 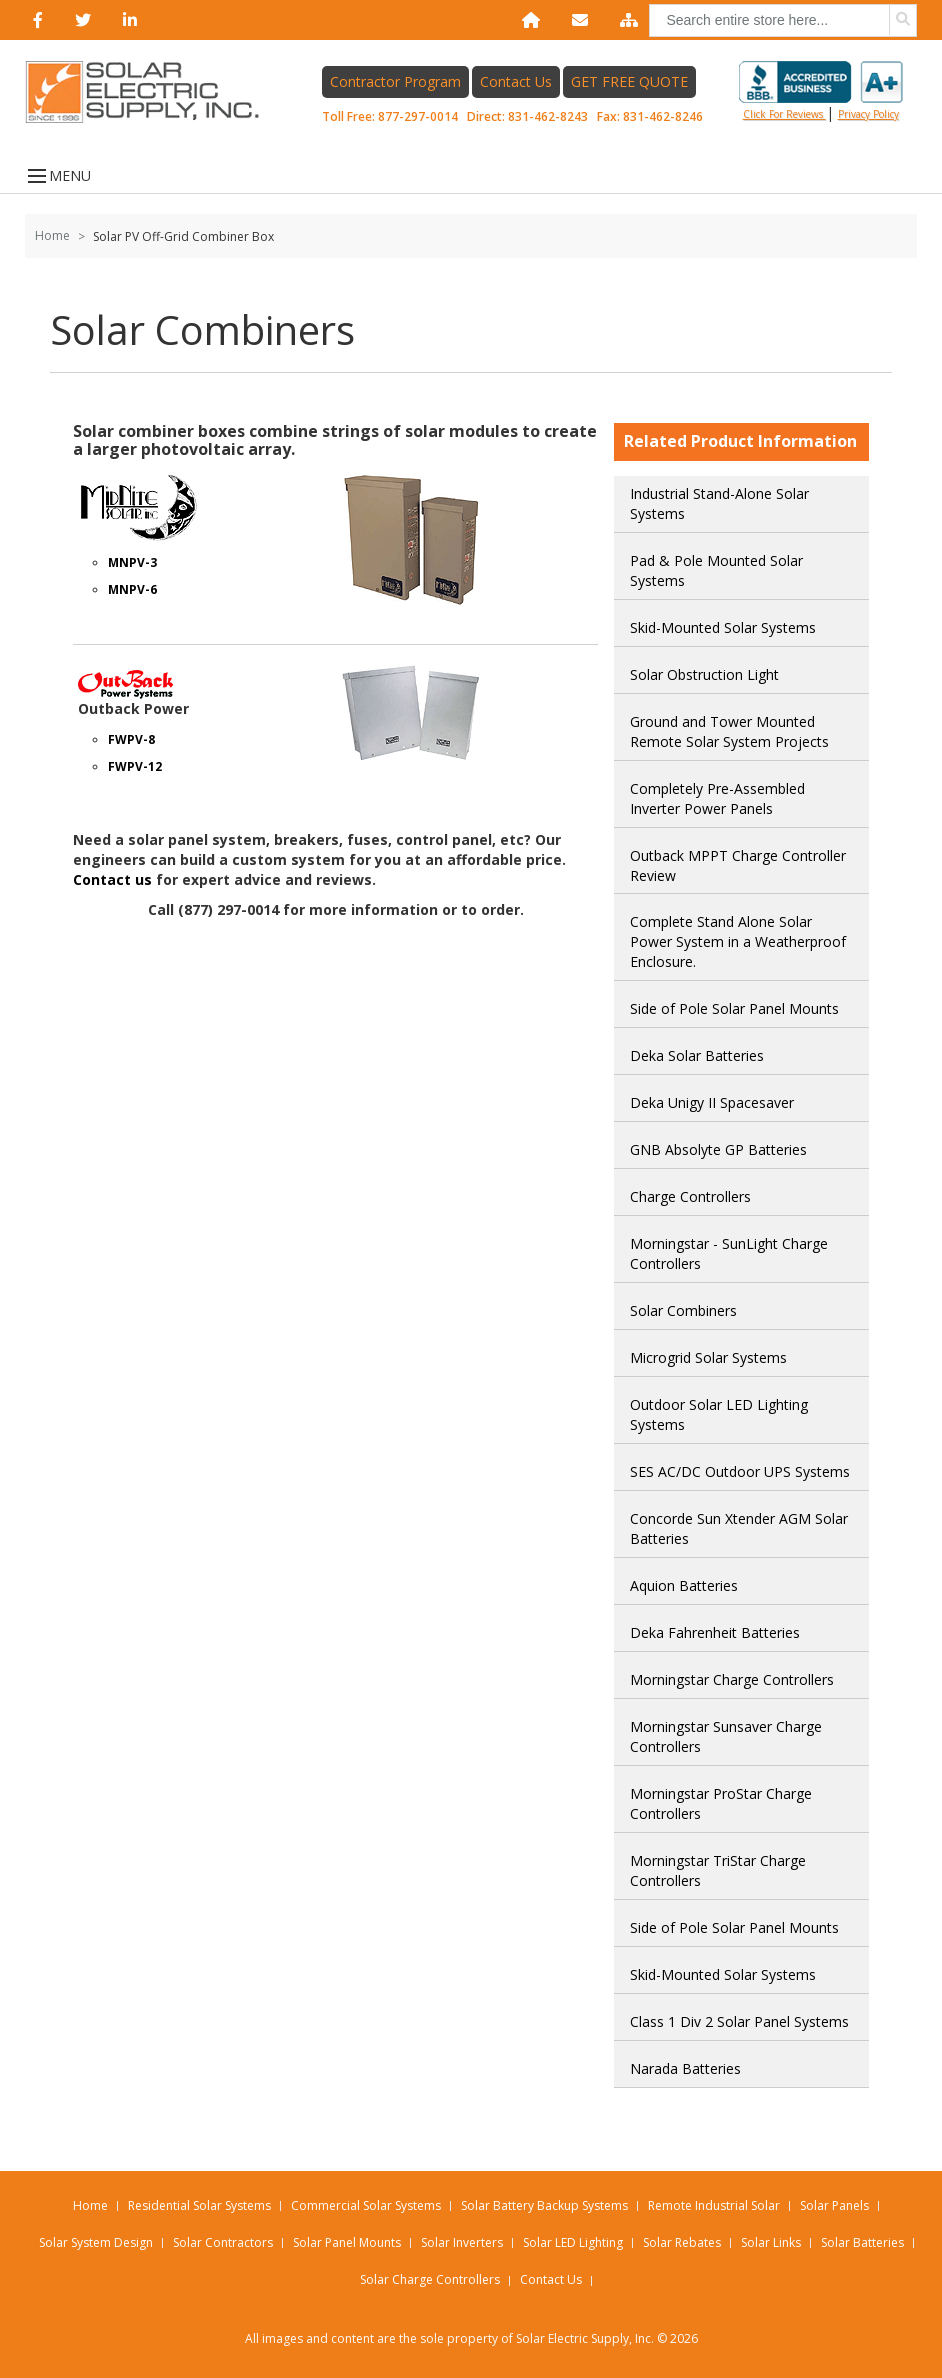 I want to click on Deka Unigy II Spacesaver, so click(x=712, y=1102).